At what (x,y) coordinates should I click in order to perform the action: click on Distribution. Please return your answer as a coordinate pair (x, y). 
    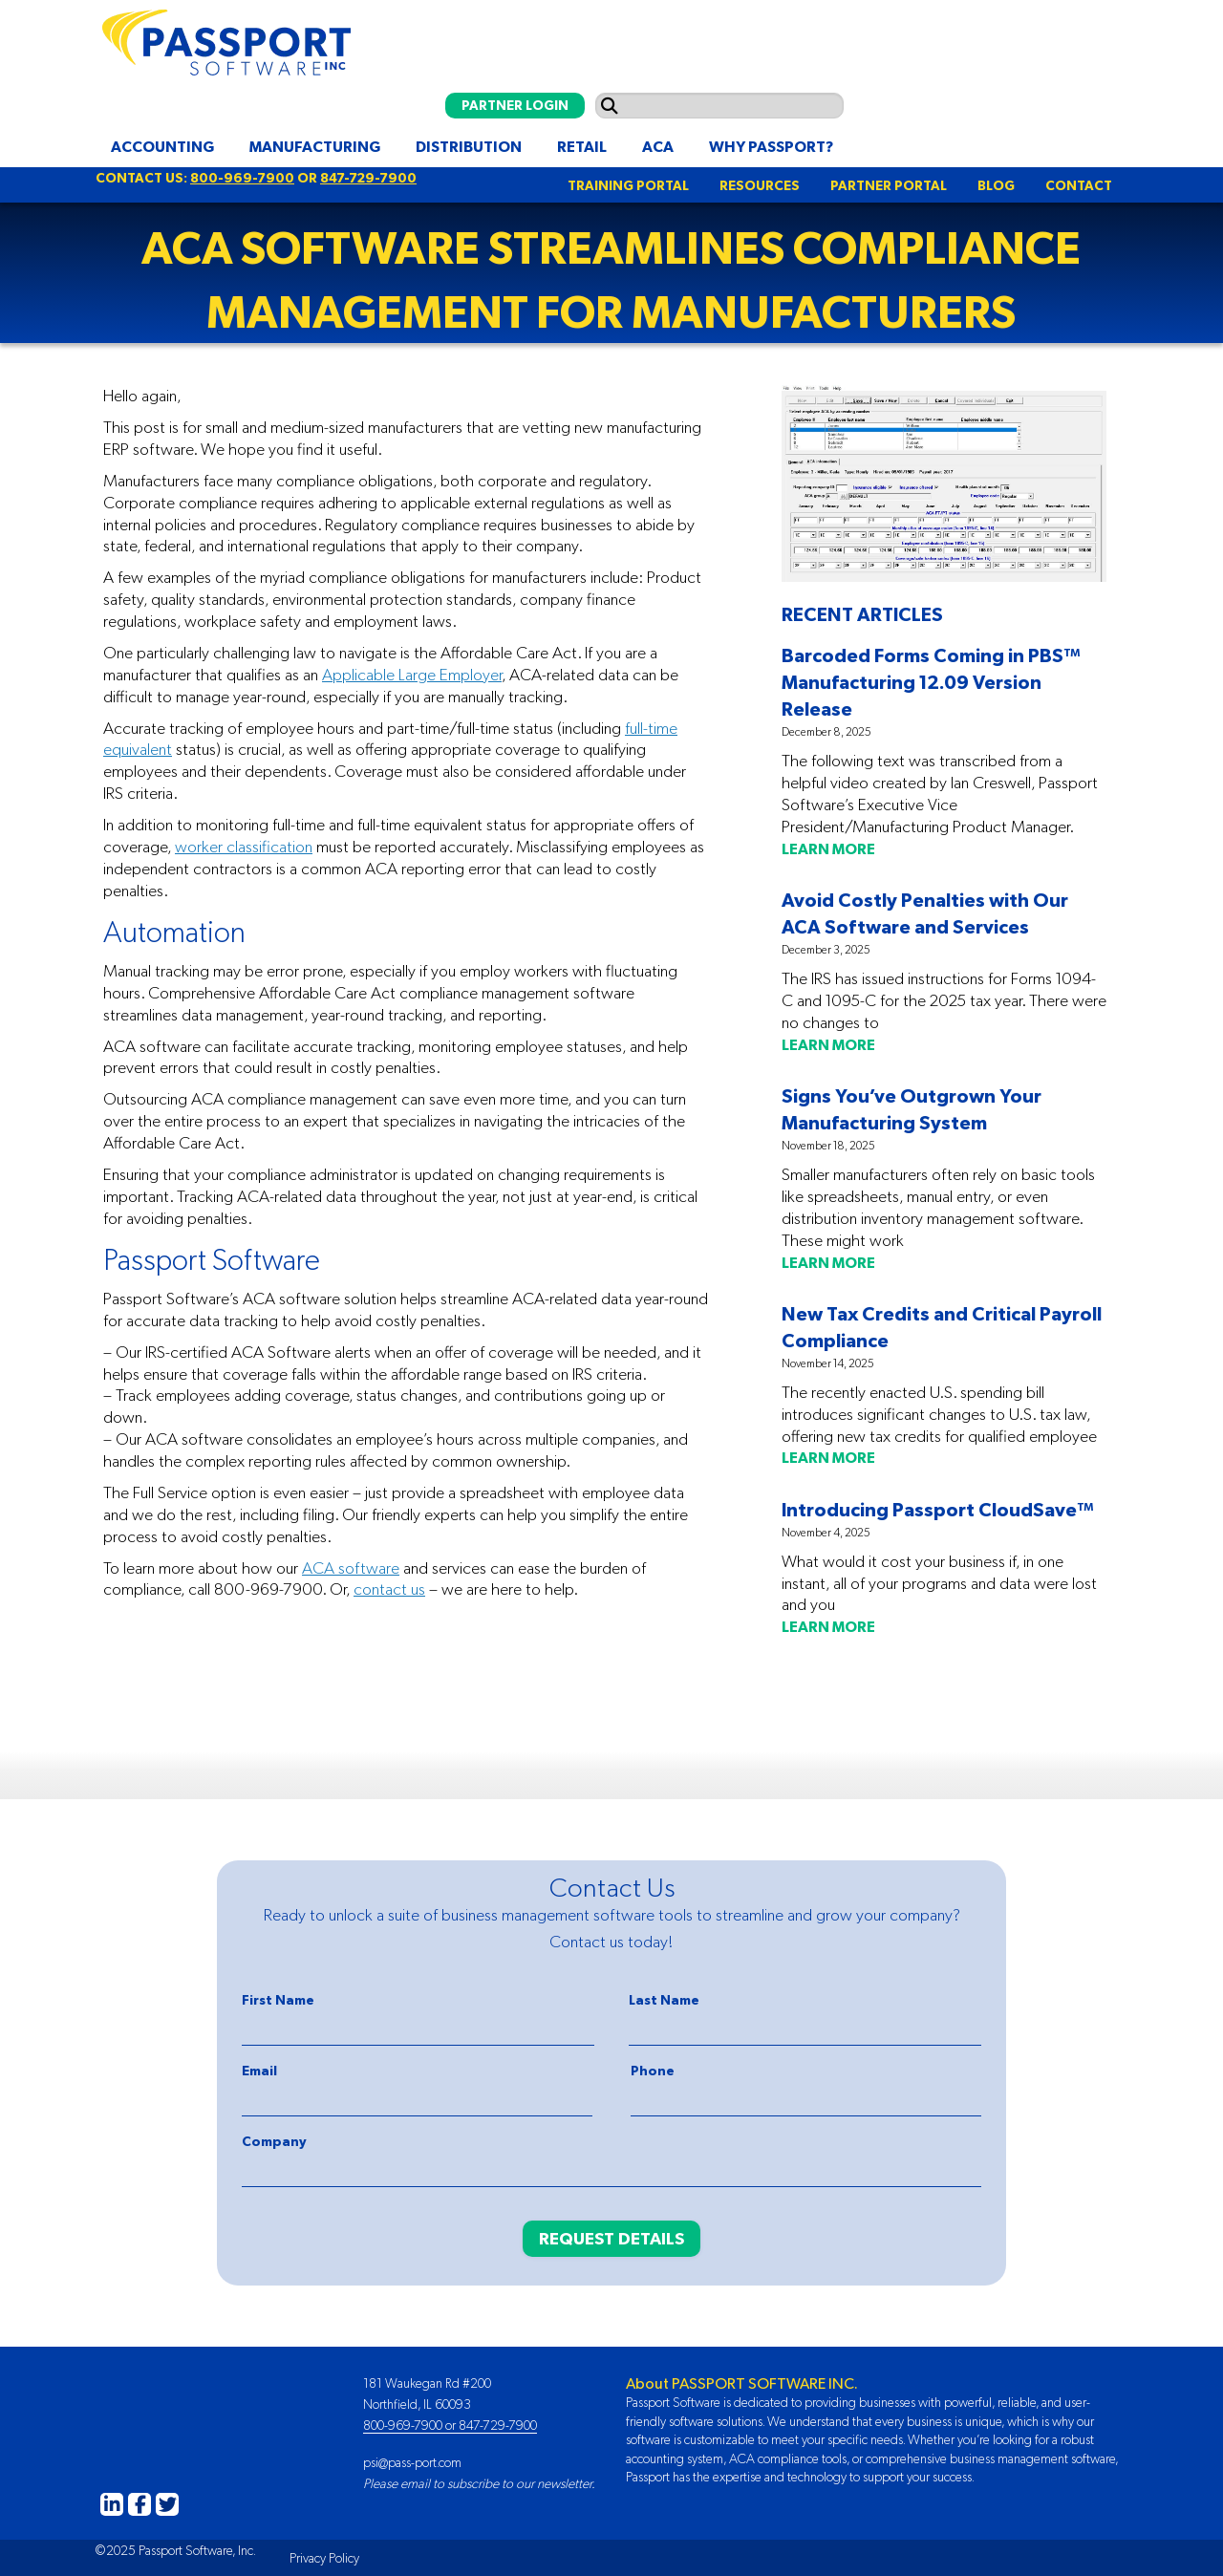
    Looking at the image, I should click on (469, 146).